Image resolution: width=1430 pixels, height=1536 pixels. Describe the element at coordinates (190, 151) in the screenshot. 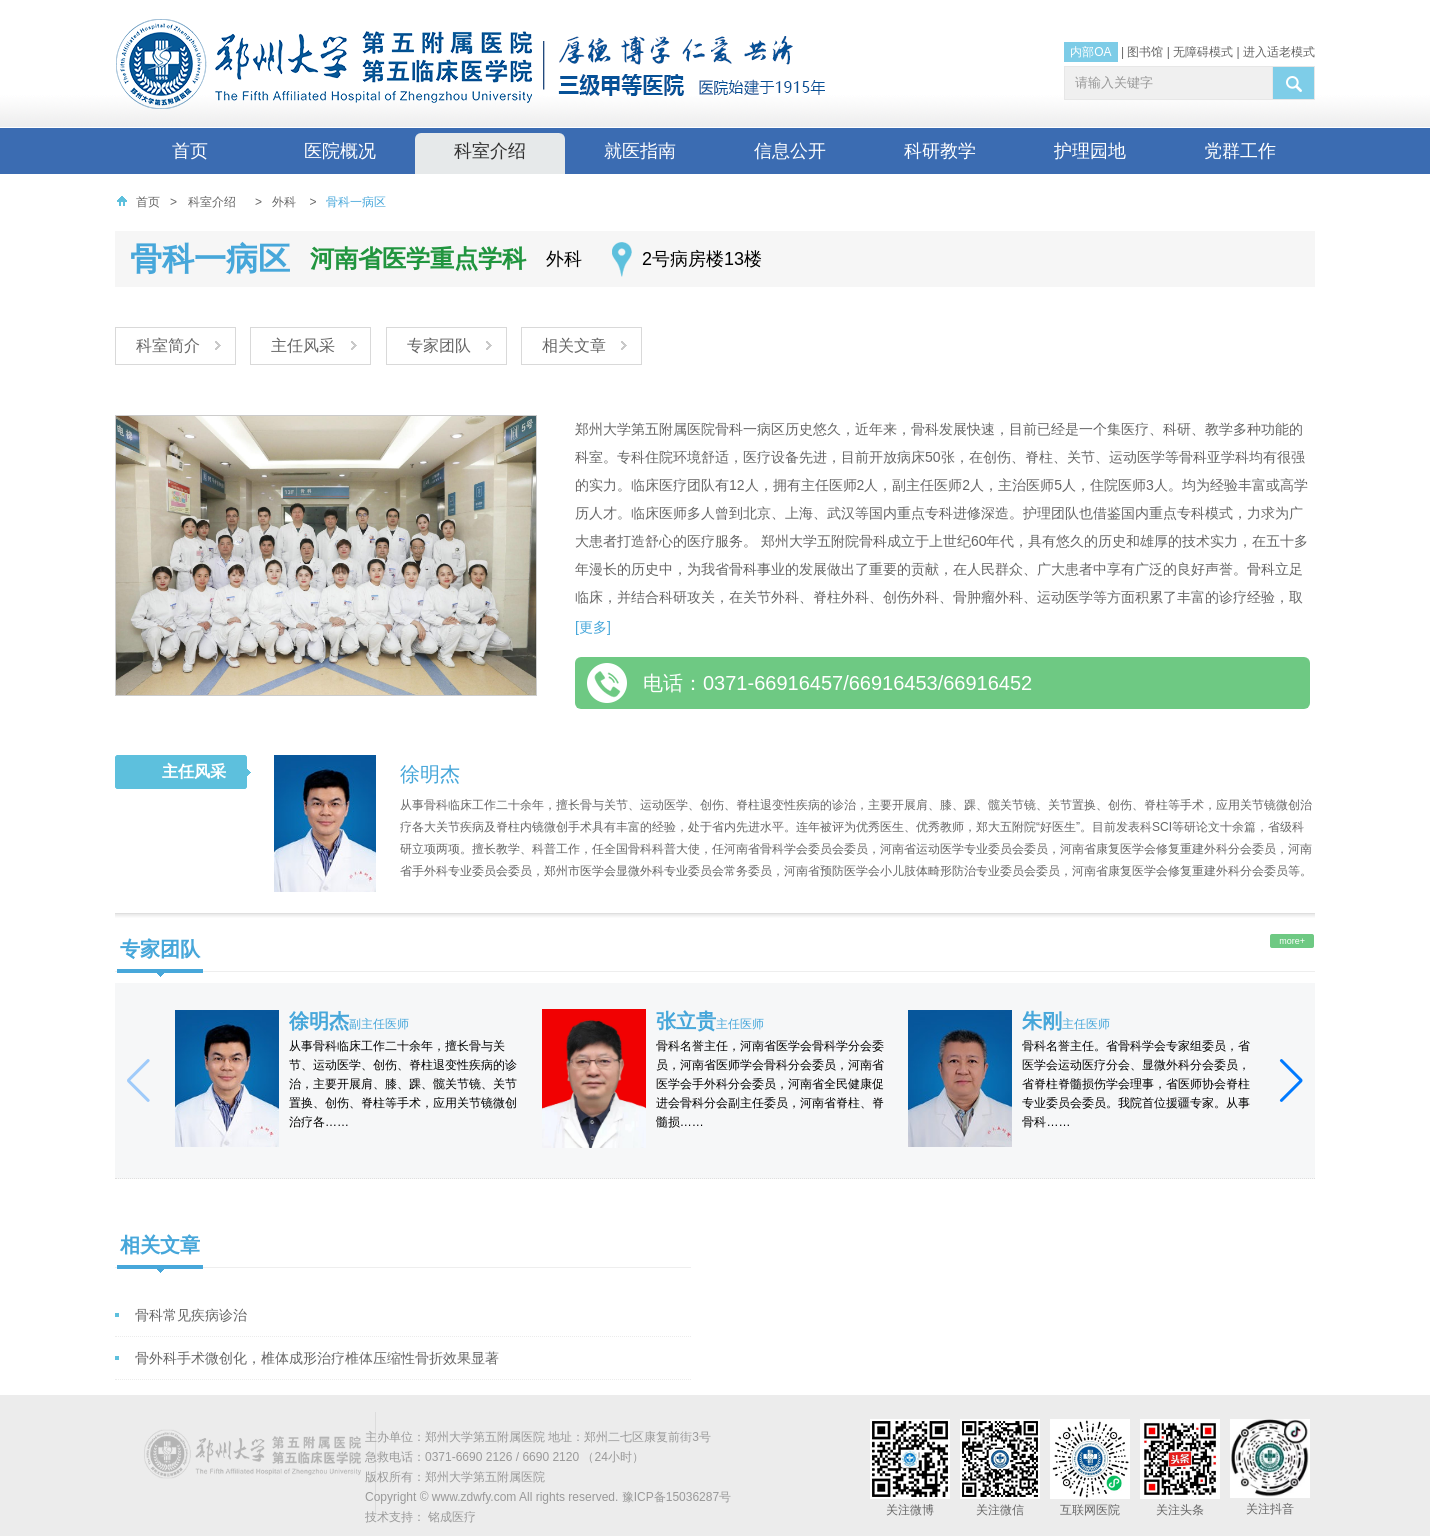

I see `首页` at that location.